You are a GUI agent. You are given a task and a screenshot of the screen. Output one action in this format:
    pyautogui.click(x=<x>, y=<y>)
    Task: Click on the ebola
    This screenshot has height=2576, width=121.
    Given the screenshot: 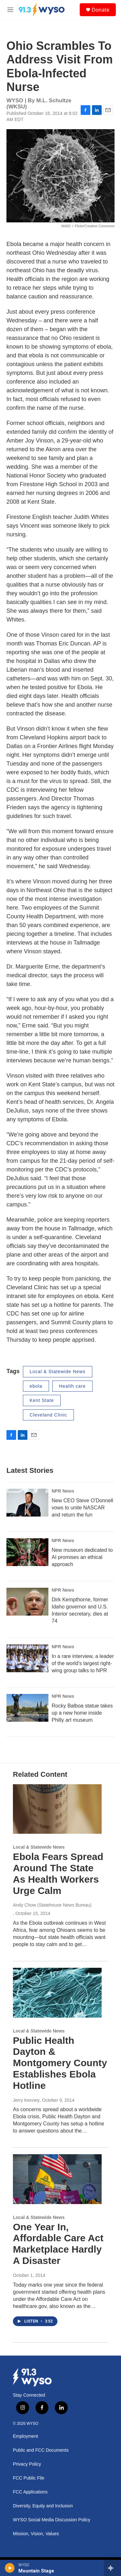 What is the action you would take?
    pyautogui.click(x=36, y=1386)
    